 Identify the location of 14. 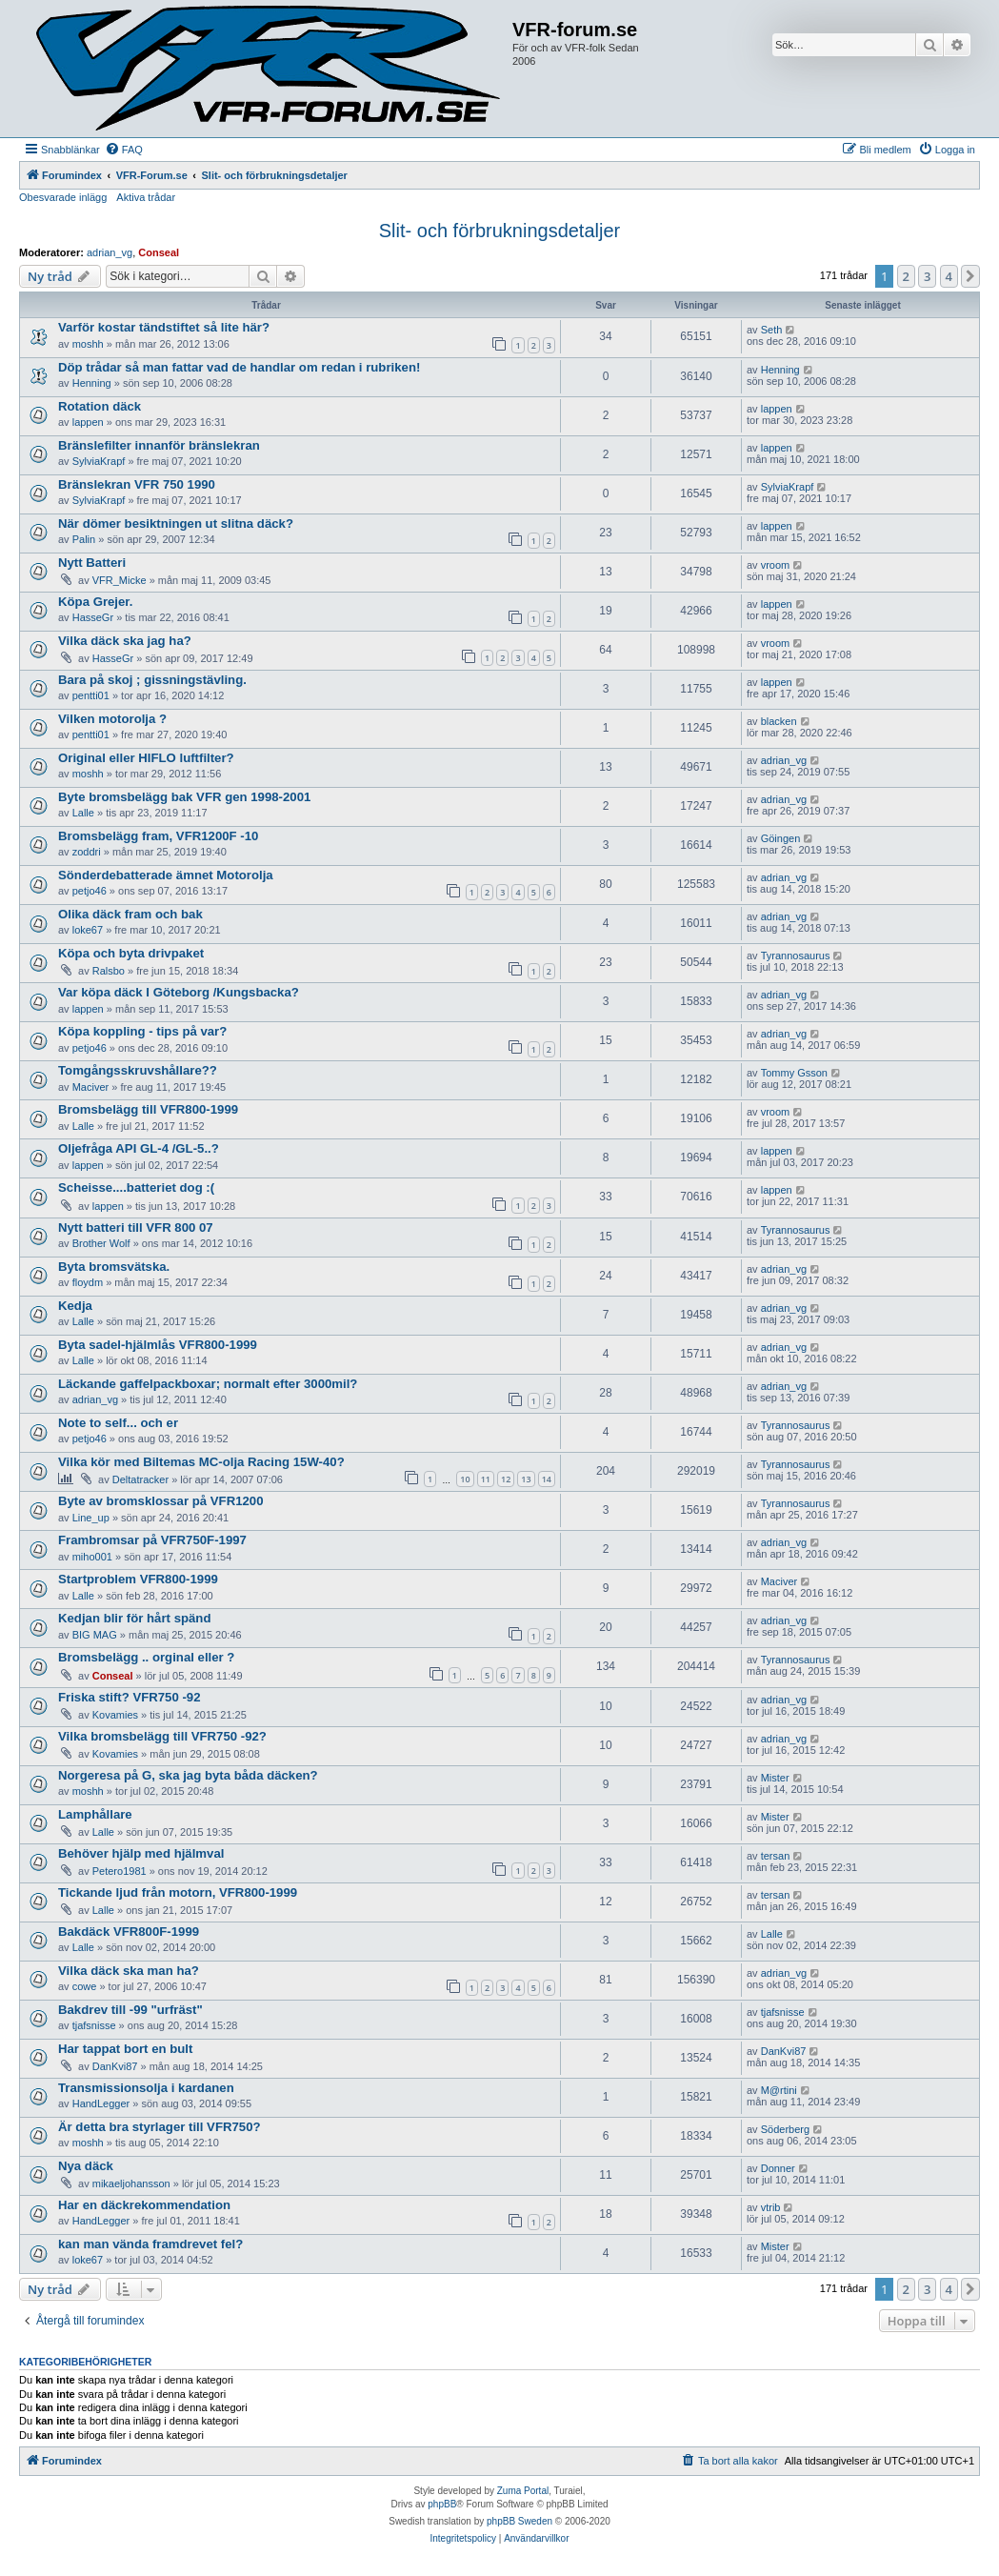
(546, 1479).